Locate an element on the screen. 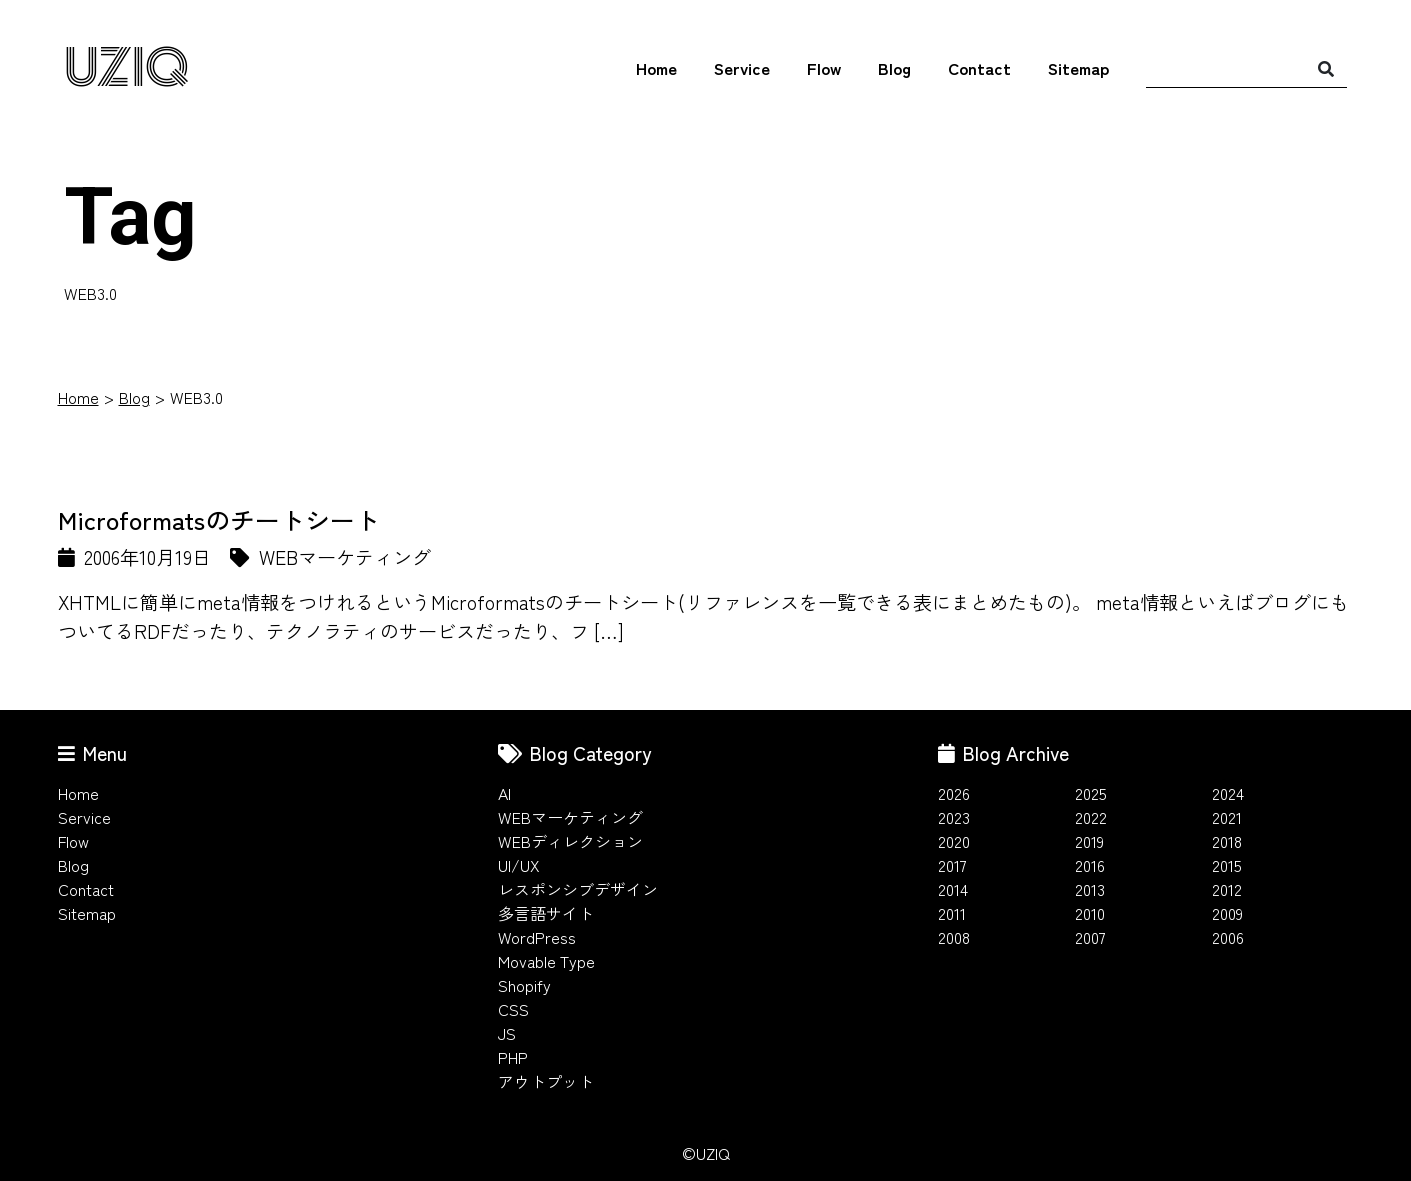  2013 is located at coordinates (1090, 889).